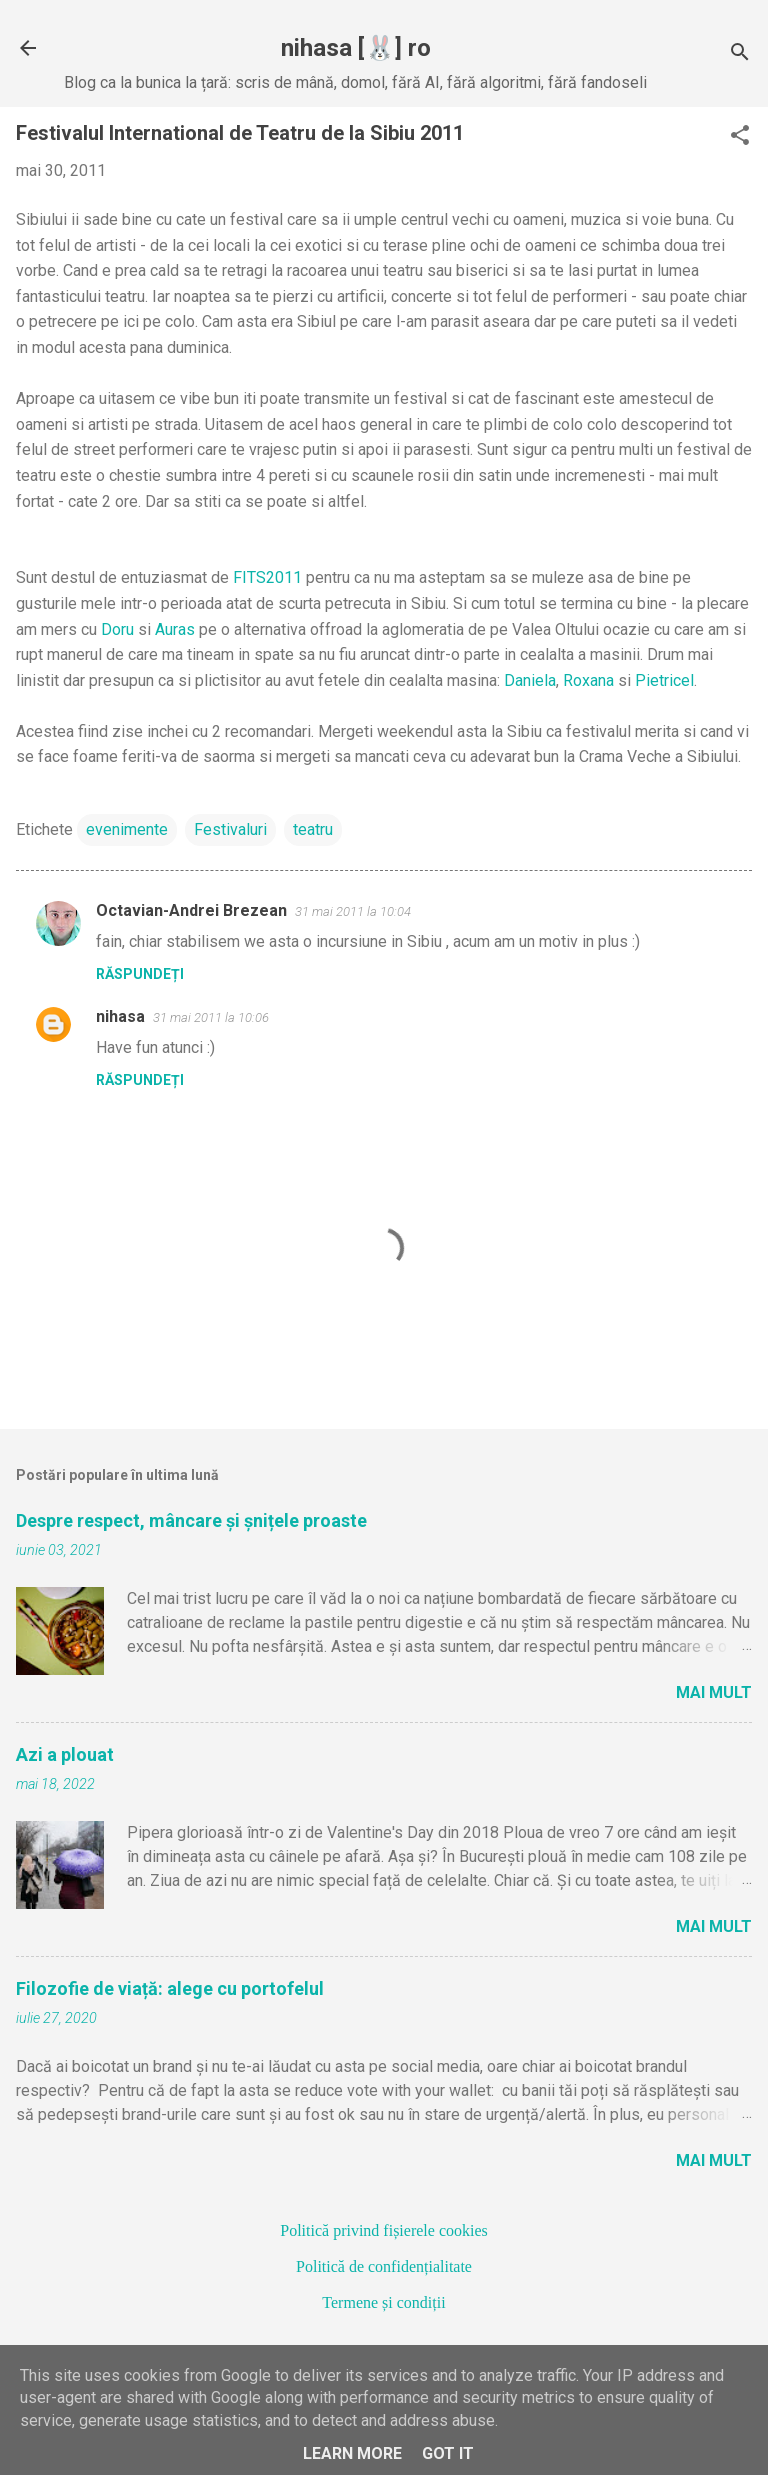 This screenshot has height=2475, width=768. I want to click on Răspundeți, so click(140, 974).